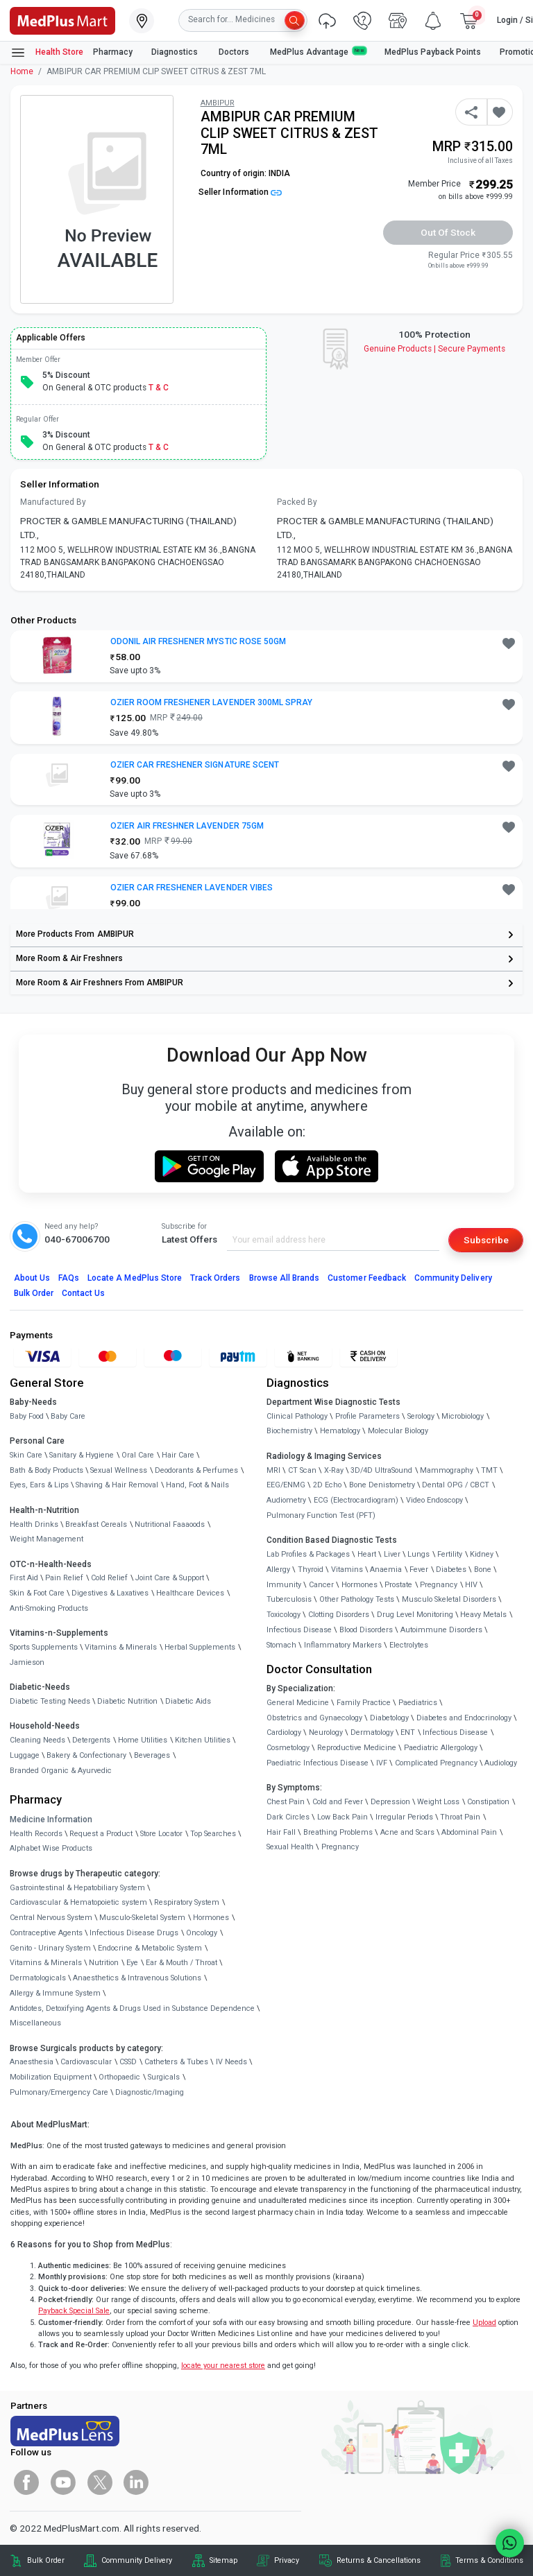  Describe the element at coordinates (194, 765) in the screenshot. I see `OZIER CAR FRESHENER SIGNATURE SCENT [button]` at that location.